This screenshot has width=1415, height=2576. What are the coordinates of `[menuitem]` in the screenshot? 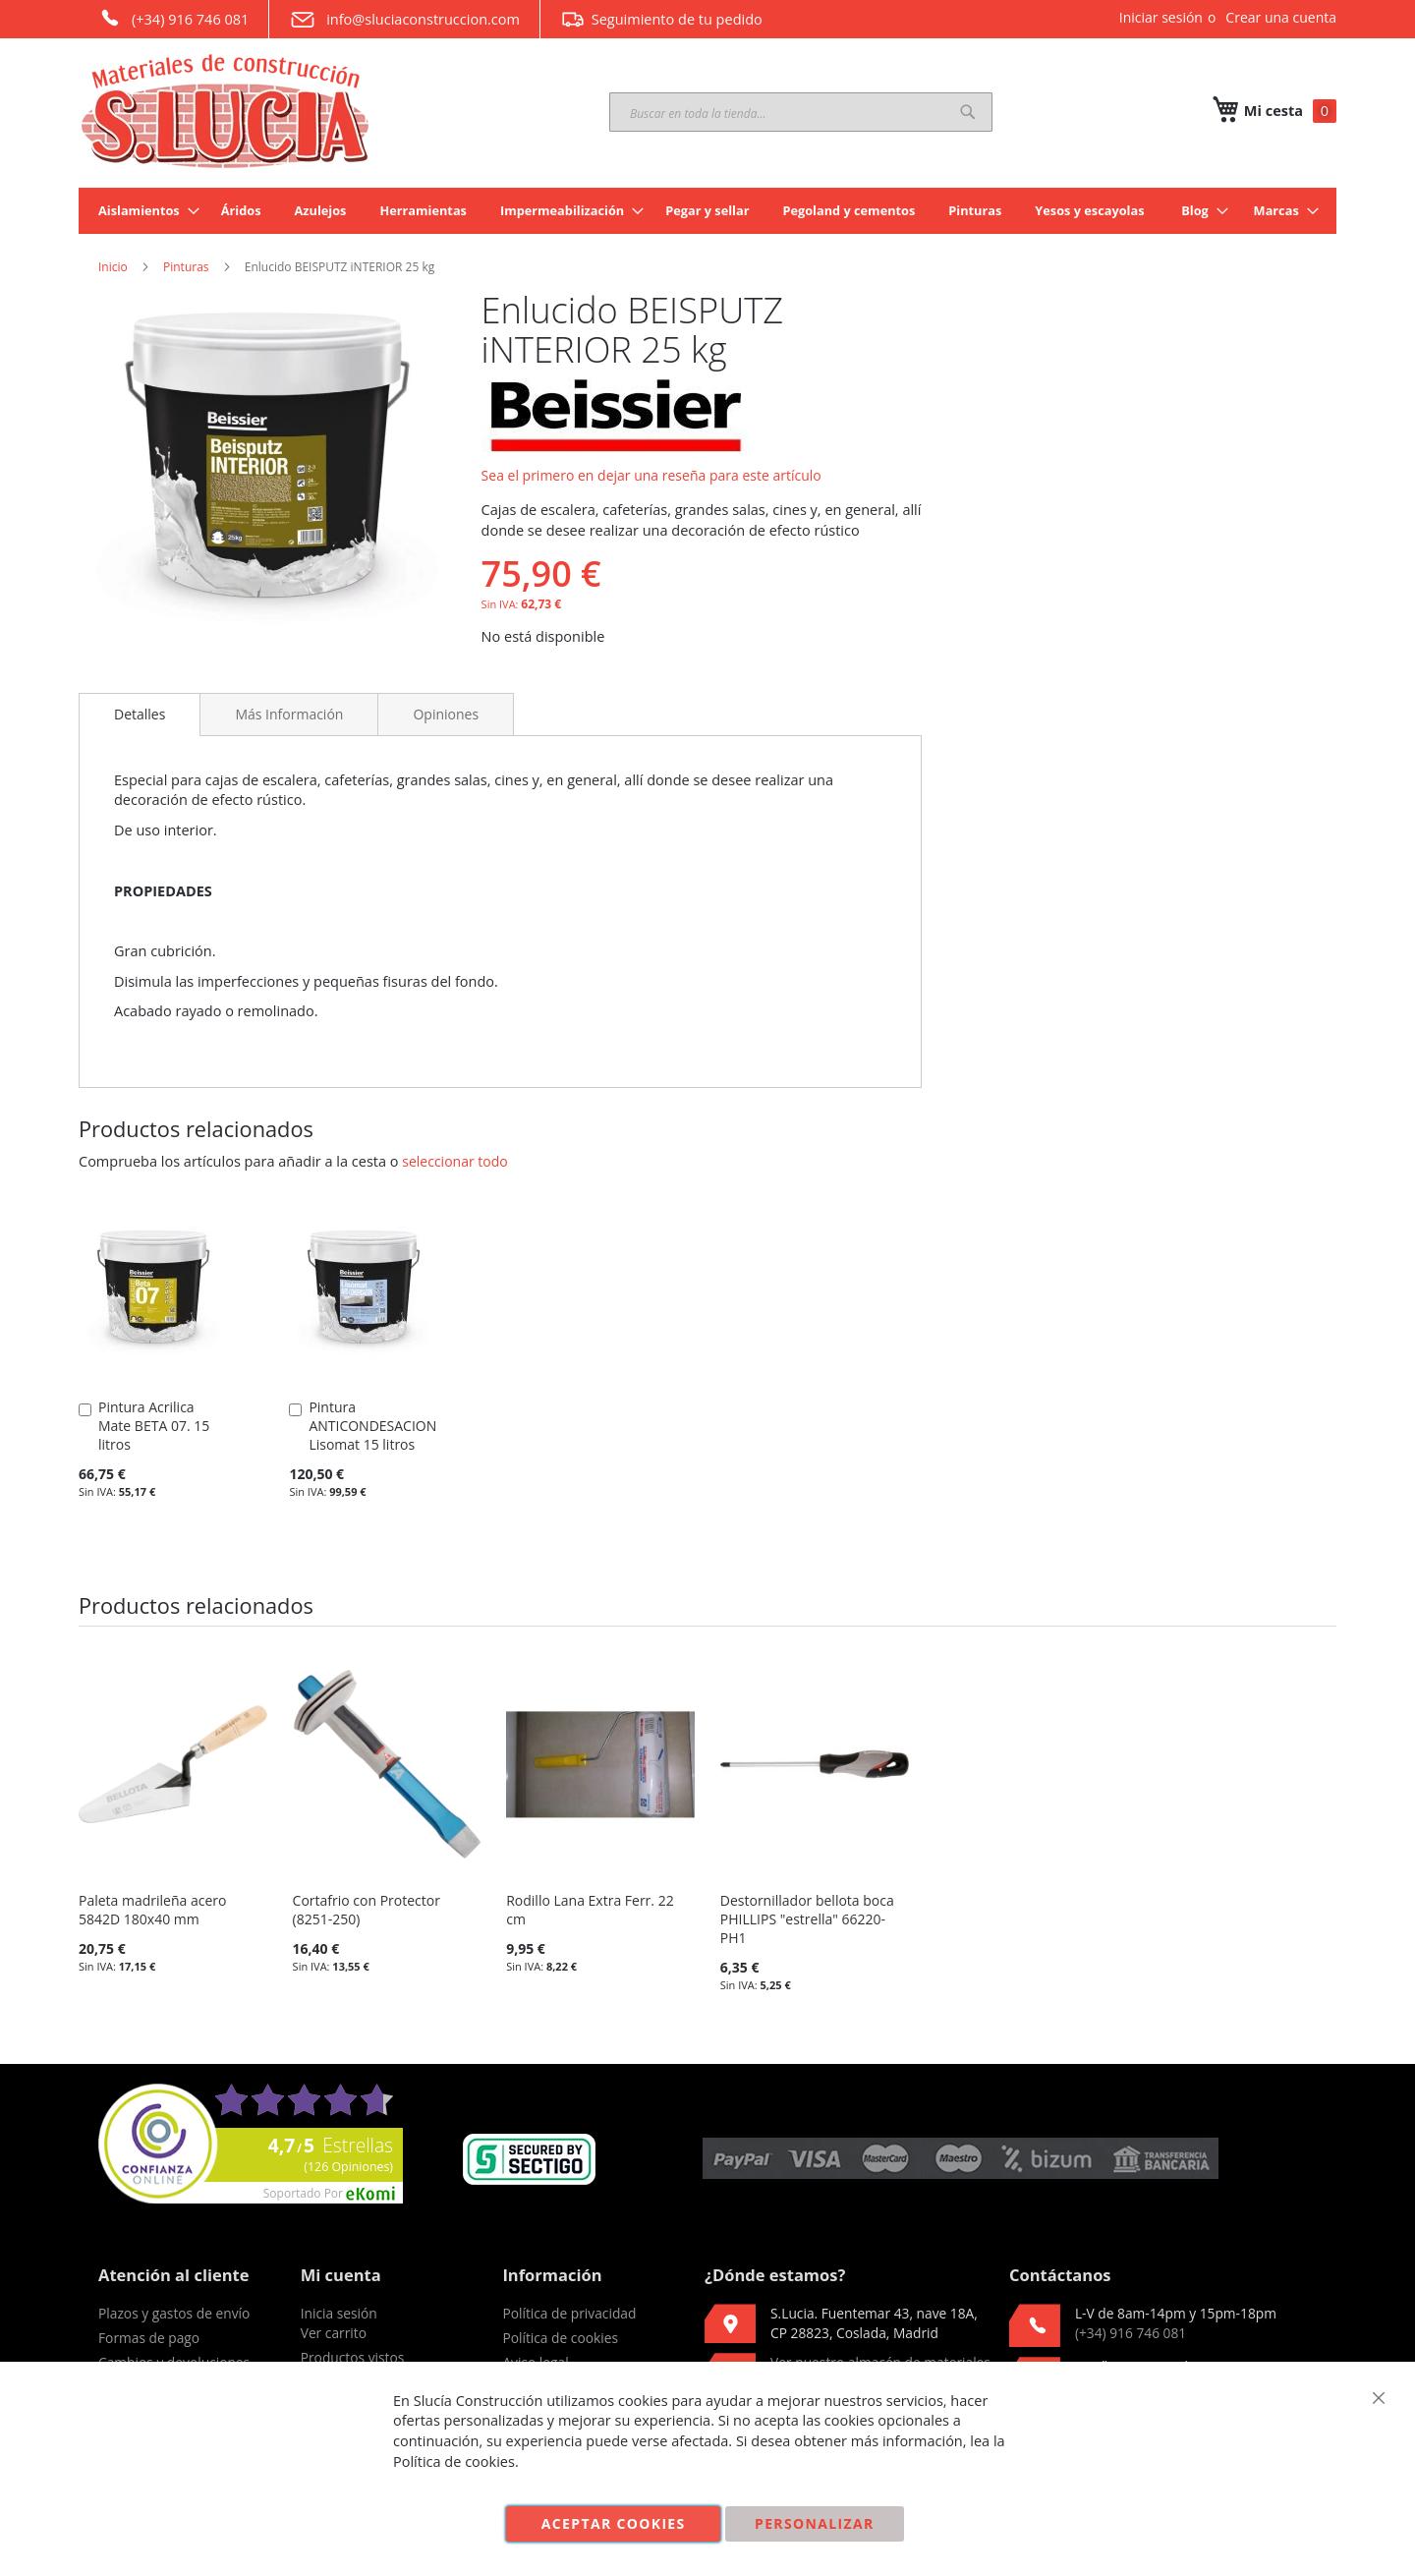 It's located at (142, 211).